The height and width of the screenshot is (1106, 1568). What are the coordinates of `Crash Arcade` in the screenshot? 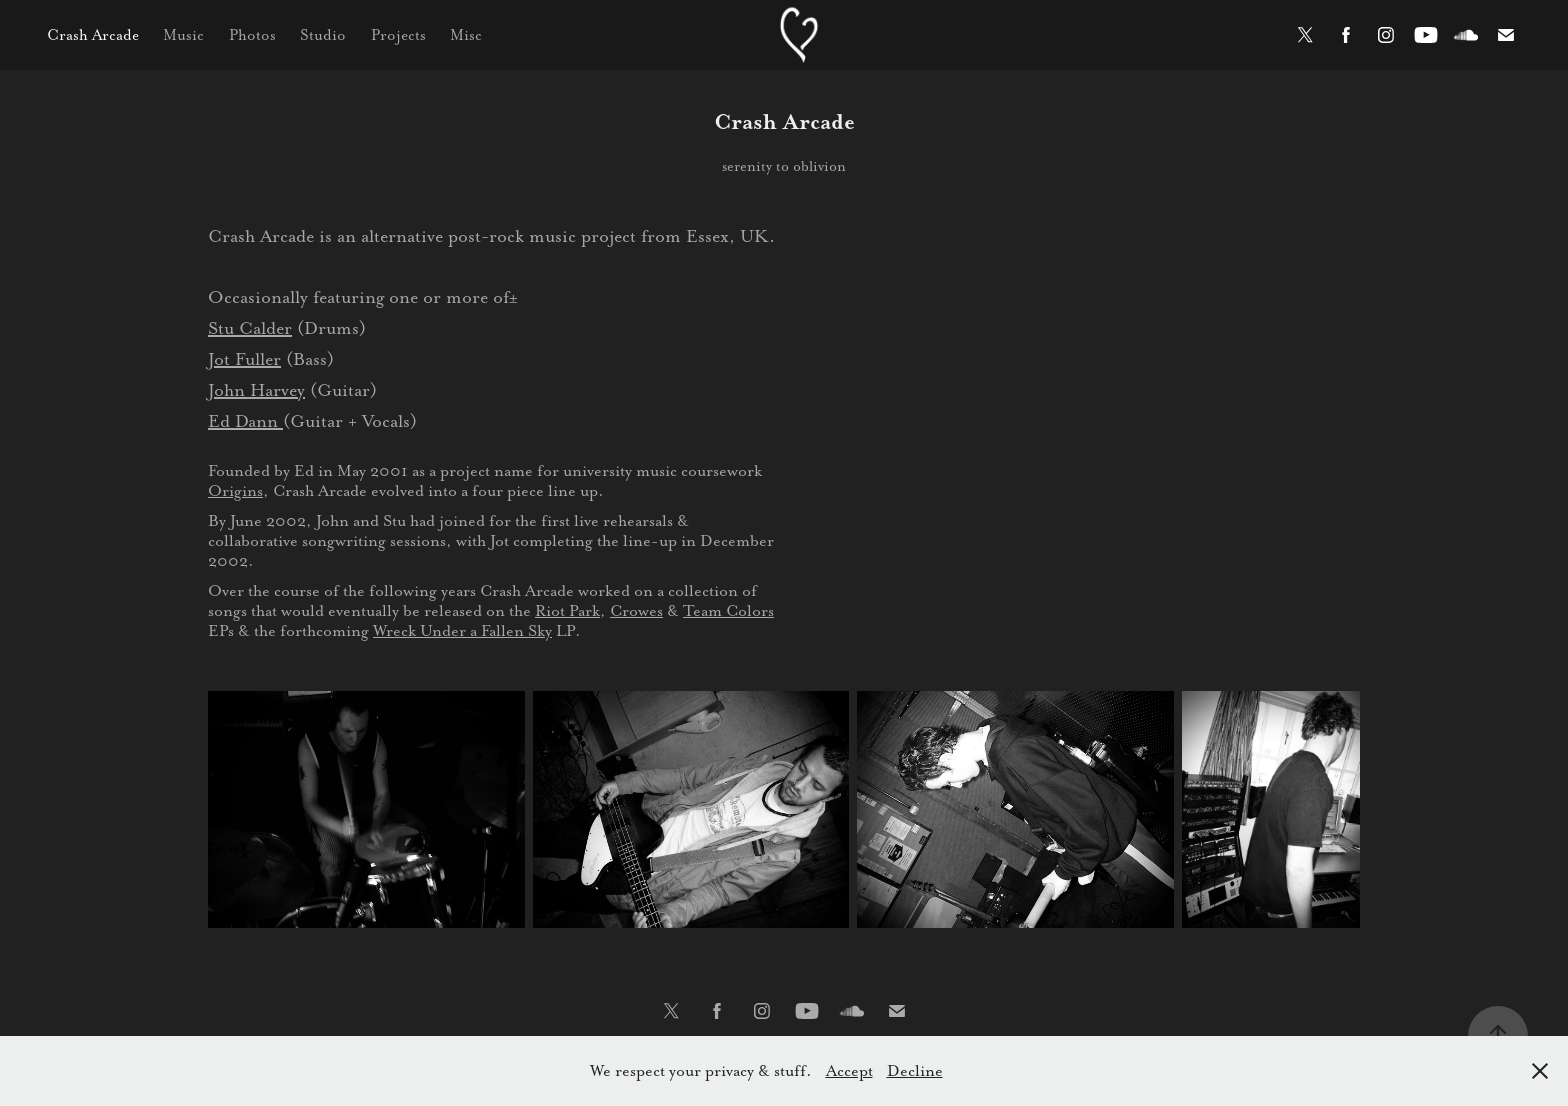 It's located at (93, 35).